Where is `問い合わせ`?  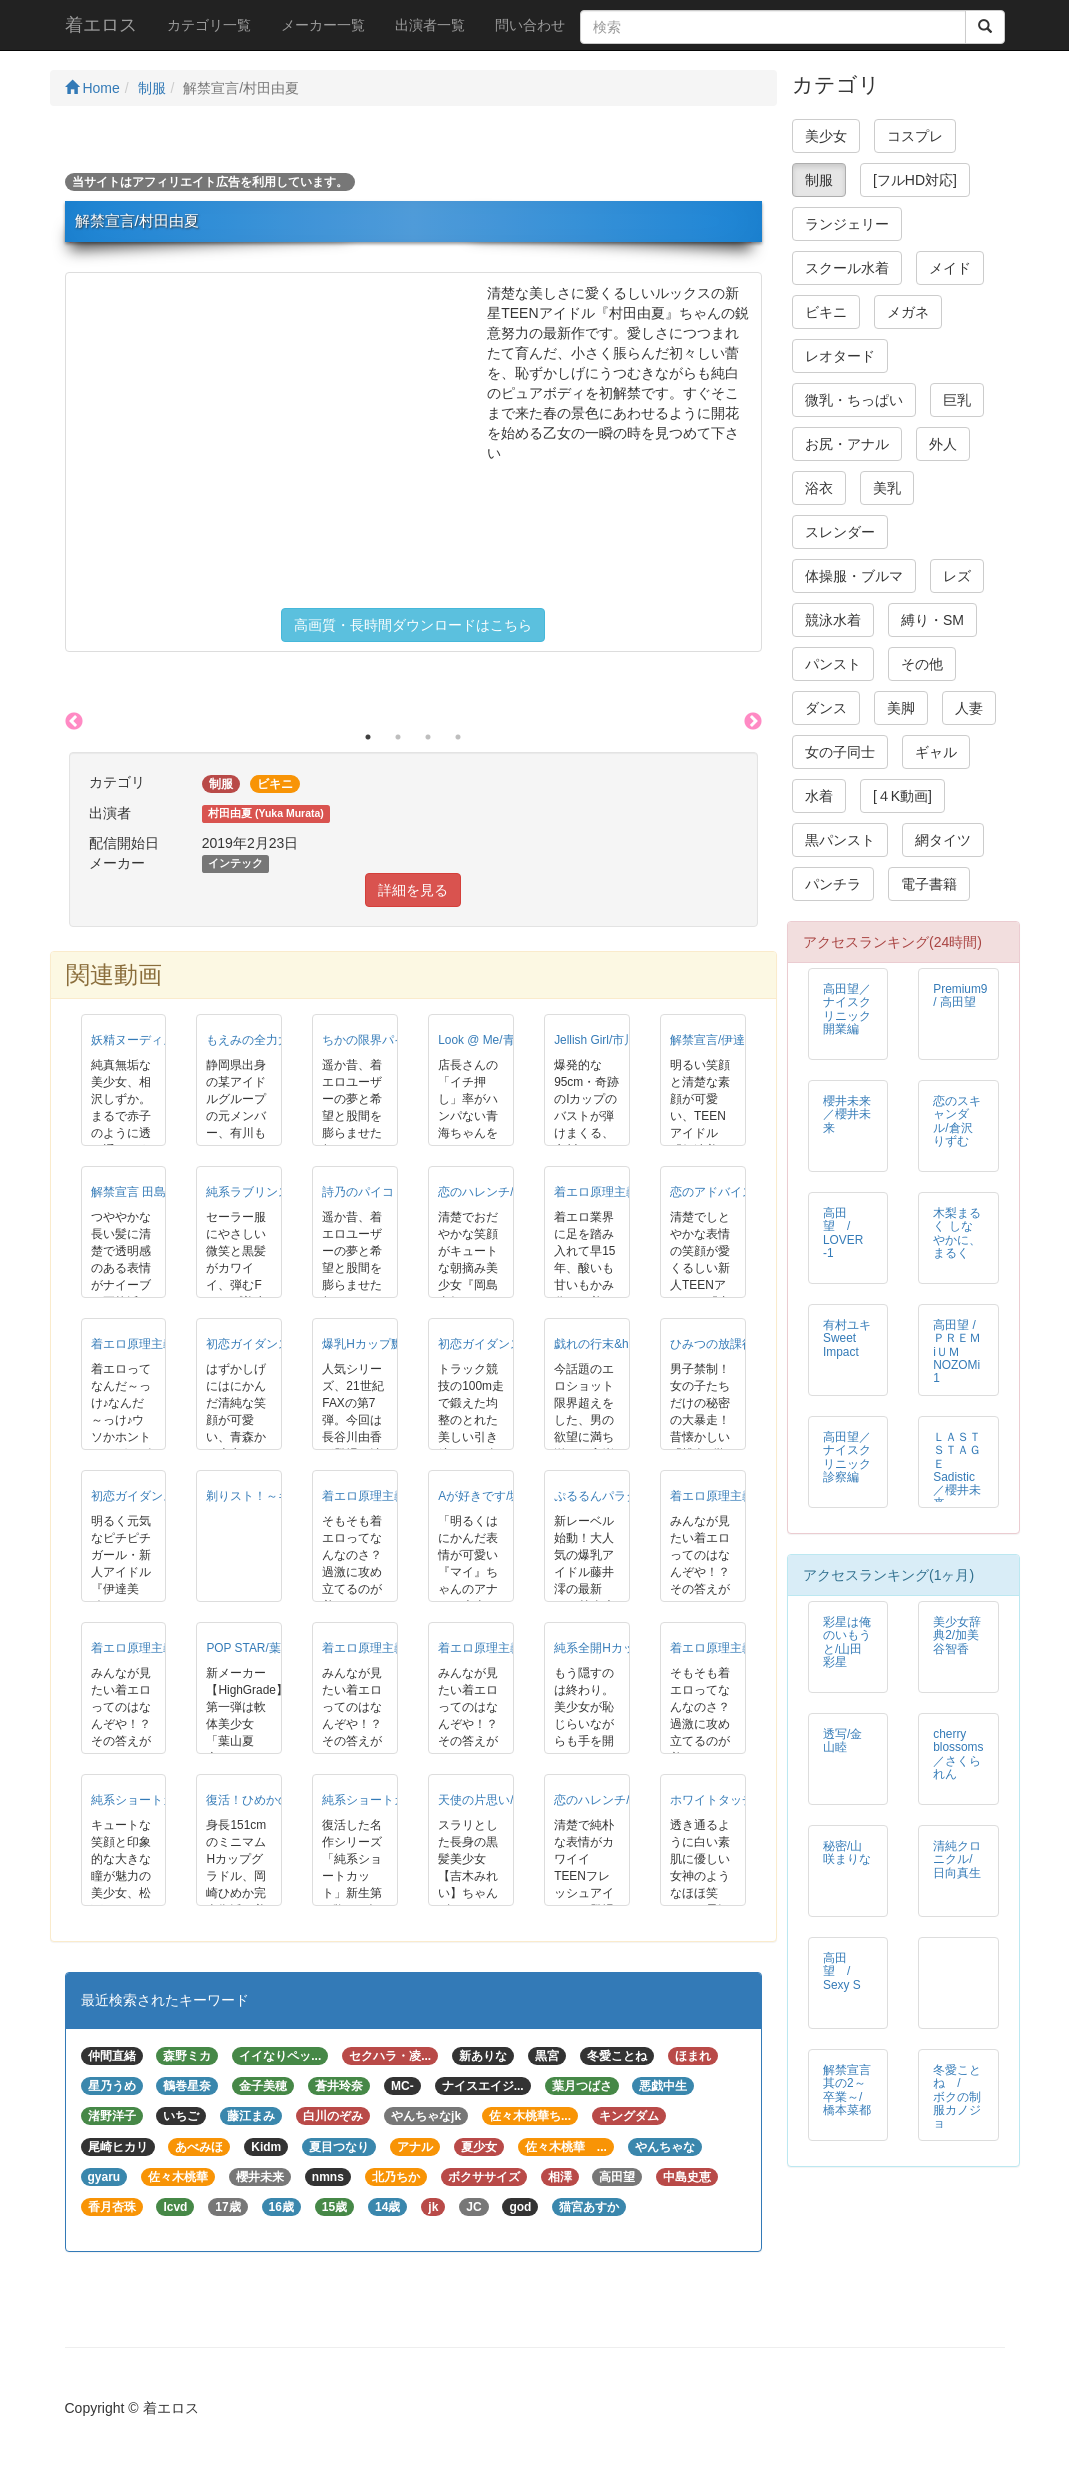
問い合わせ is located at coordinates (530, 25).